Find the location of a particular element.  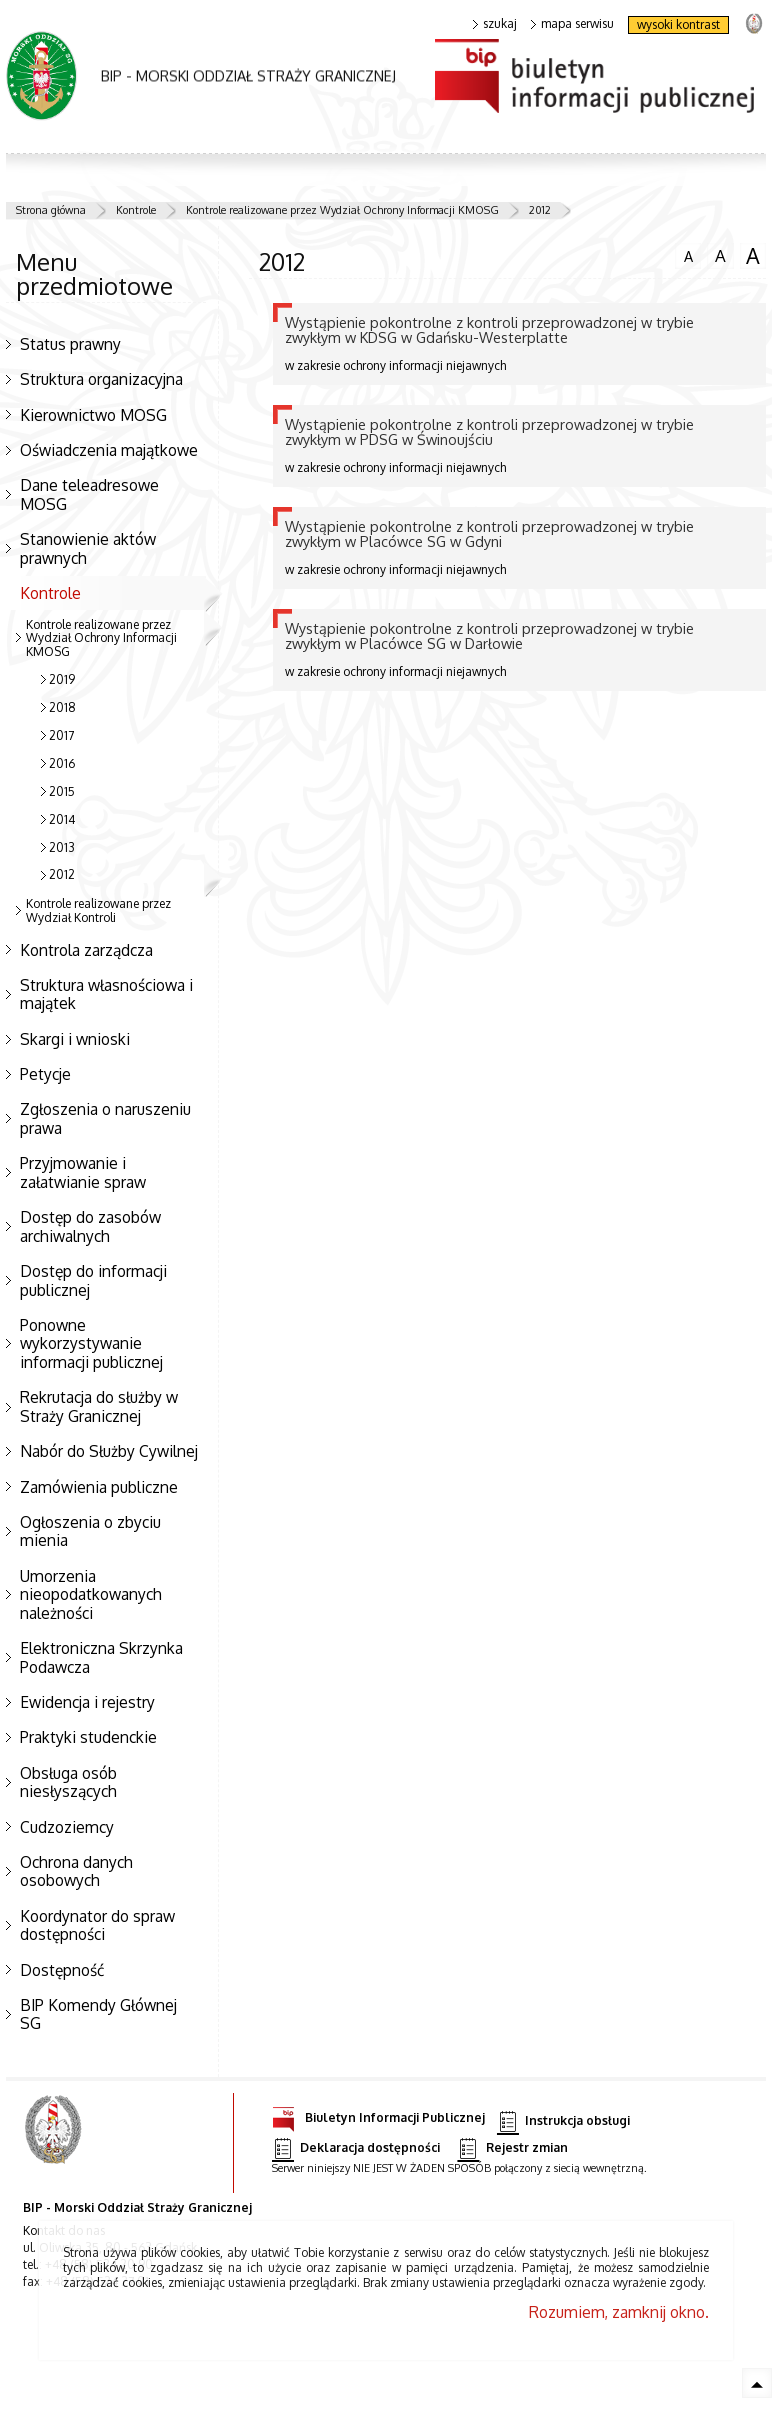

2013 is located at coordinates (62, 847).